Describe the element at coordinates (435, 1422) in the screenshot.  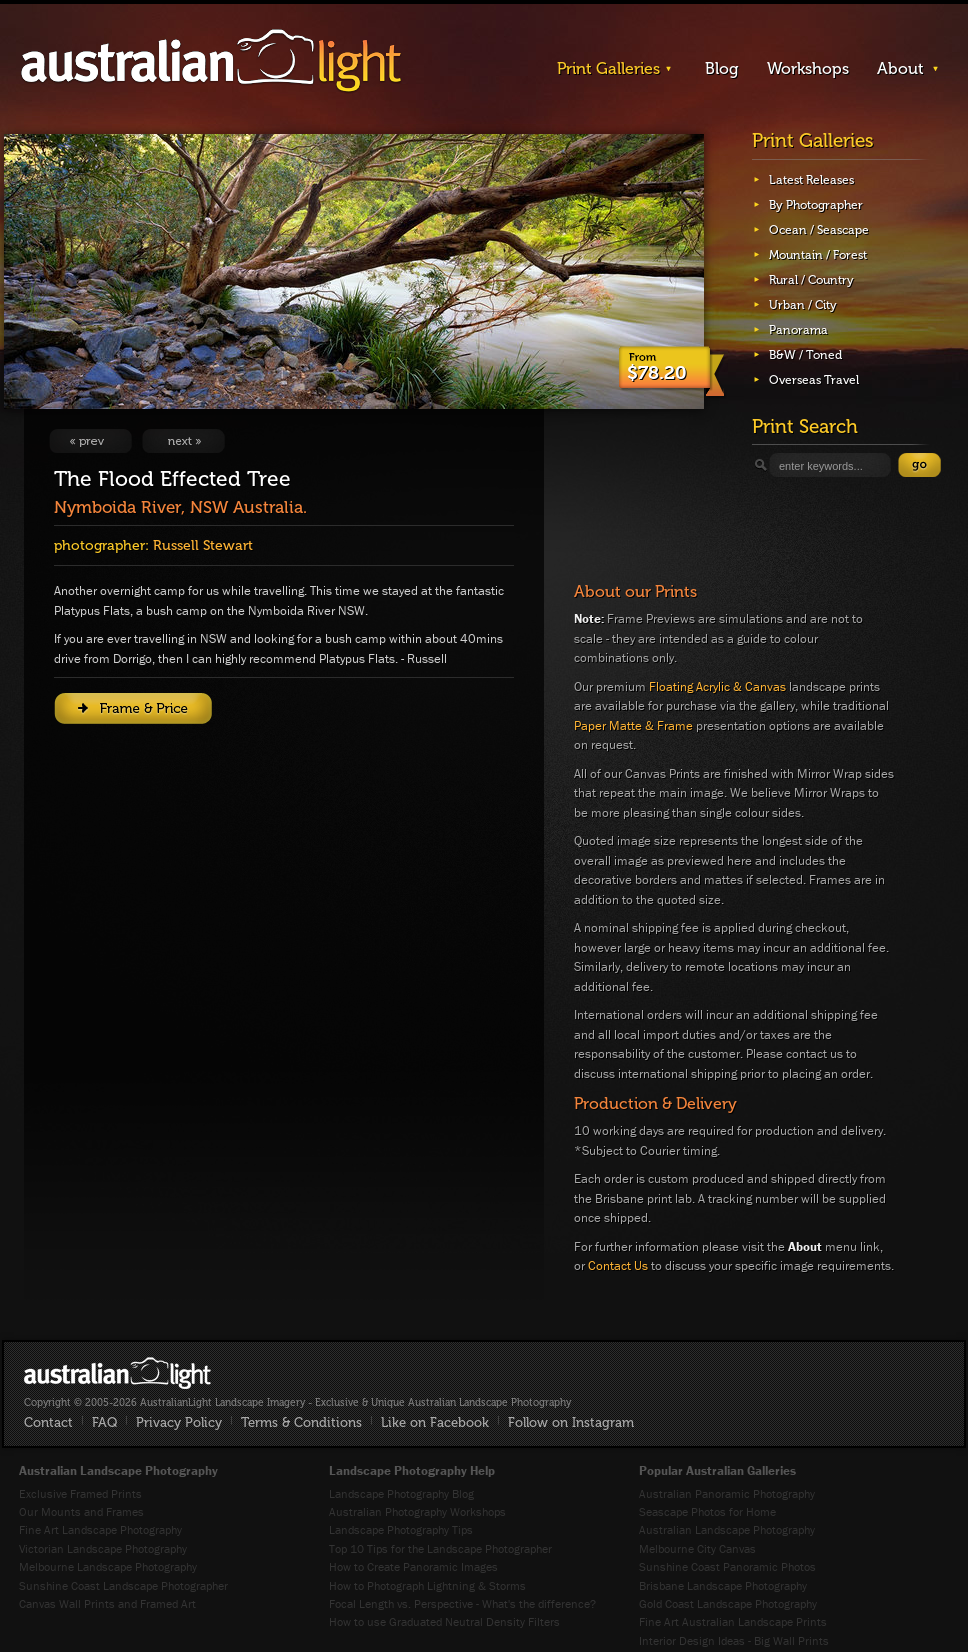
I see `Like on Facebook` at that location.